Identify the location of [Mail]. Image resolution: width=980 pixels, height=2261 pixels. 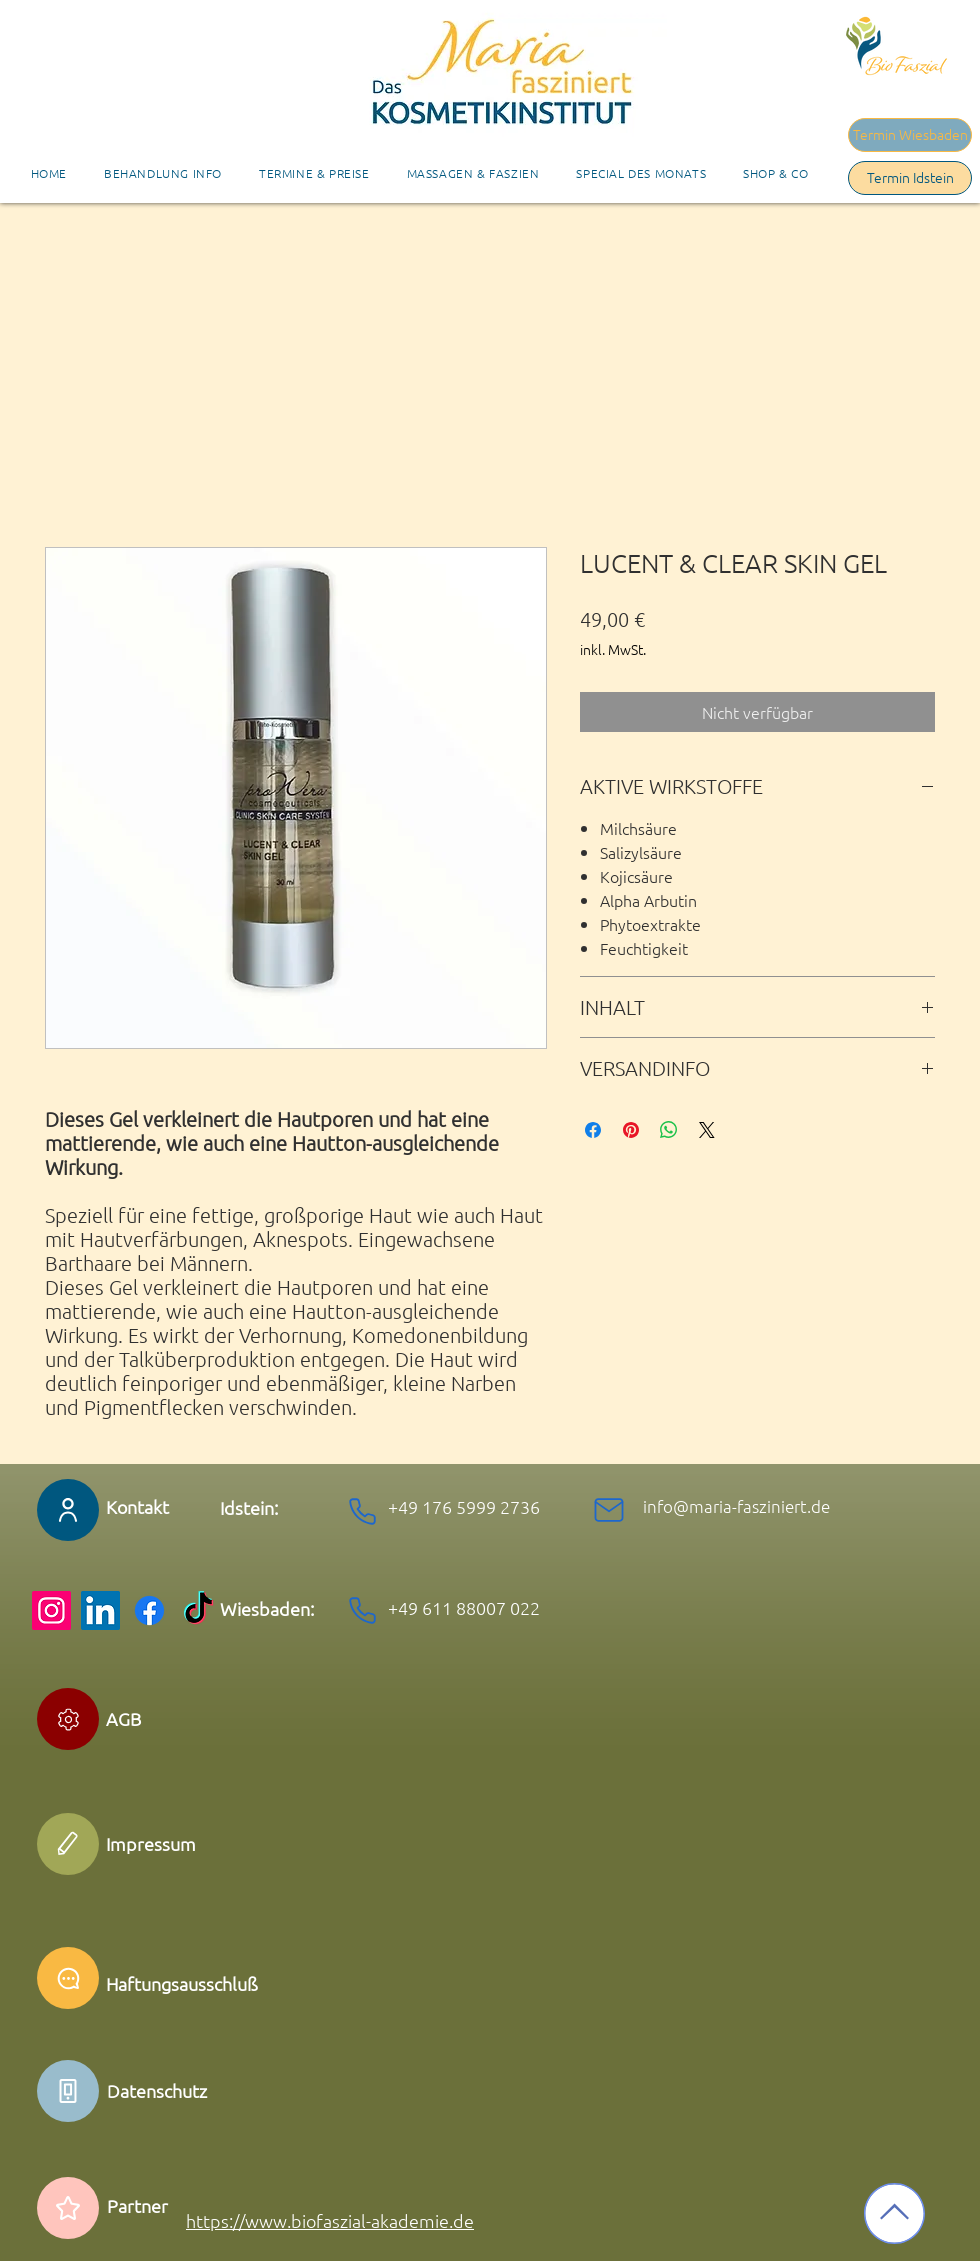
(609, 1510).